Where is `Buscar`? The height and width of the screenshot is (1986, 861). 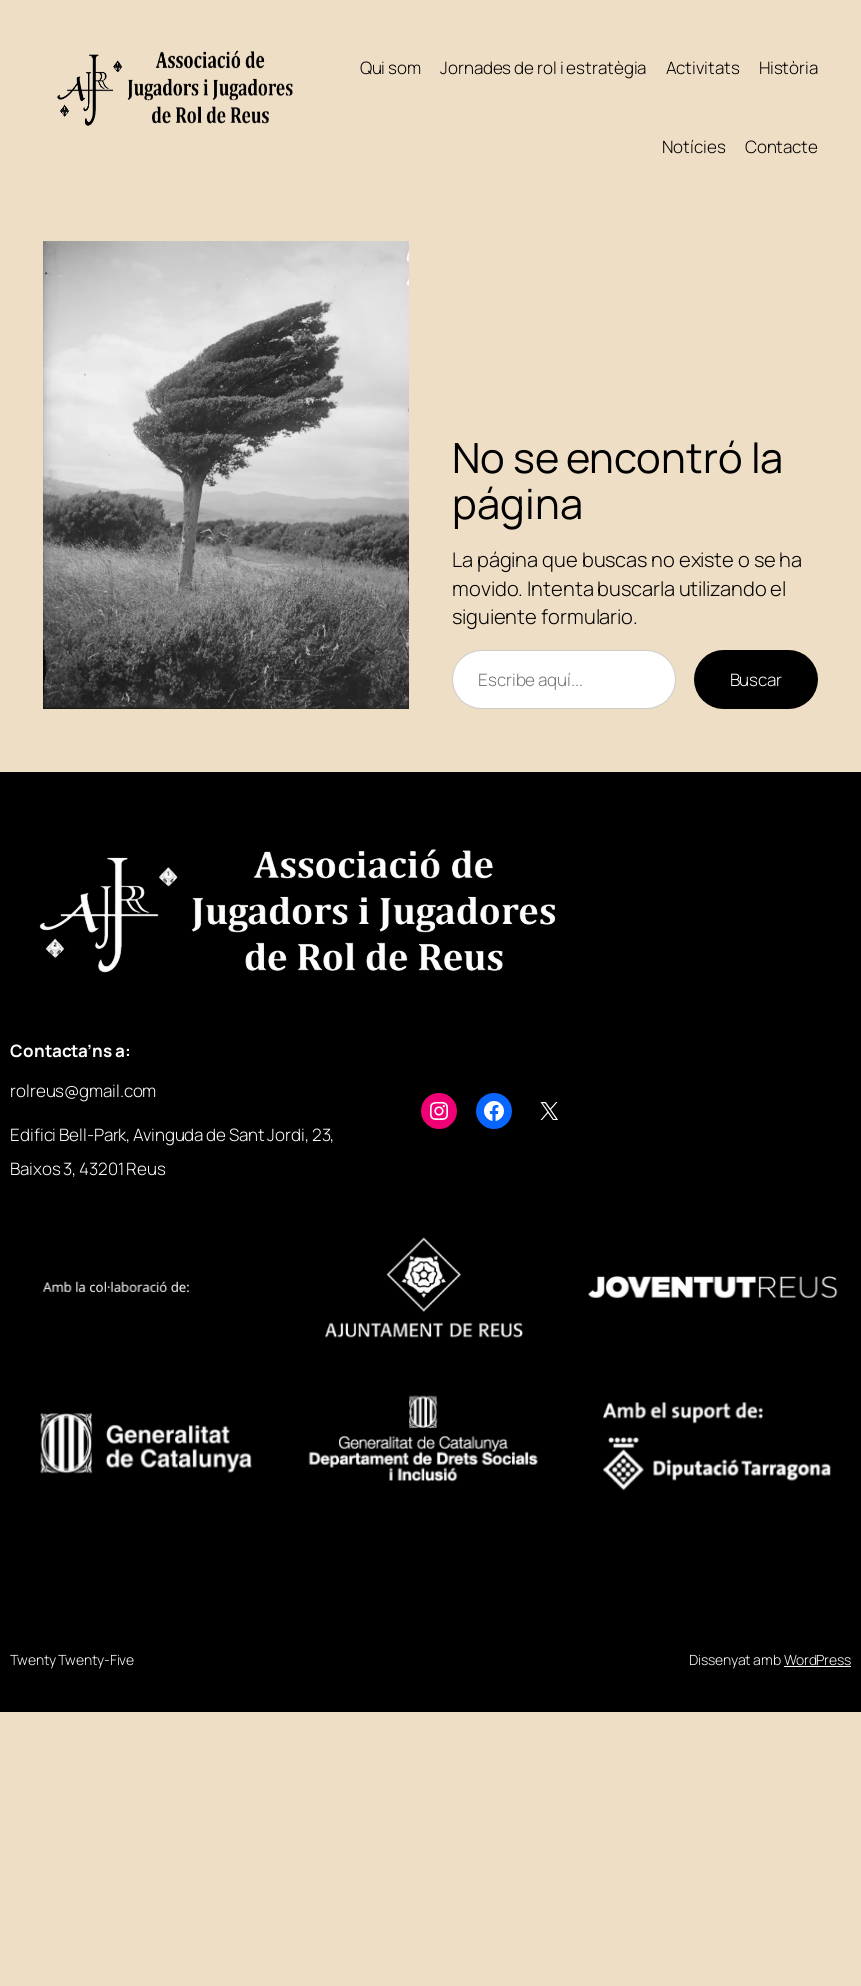
Buscar is located at coordinates (756, 679).